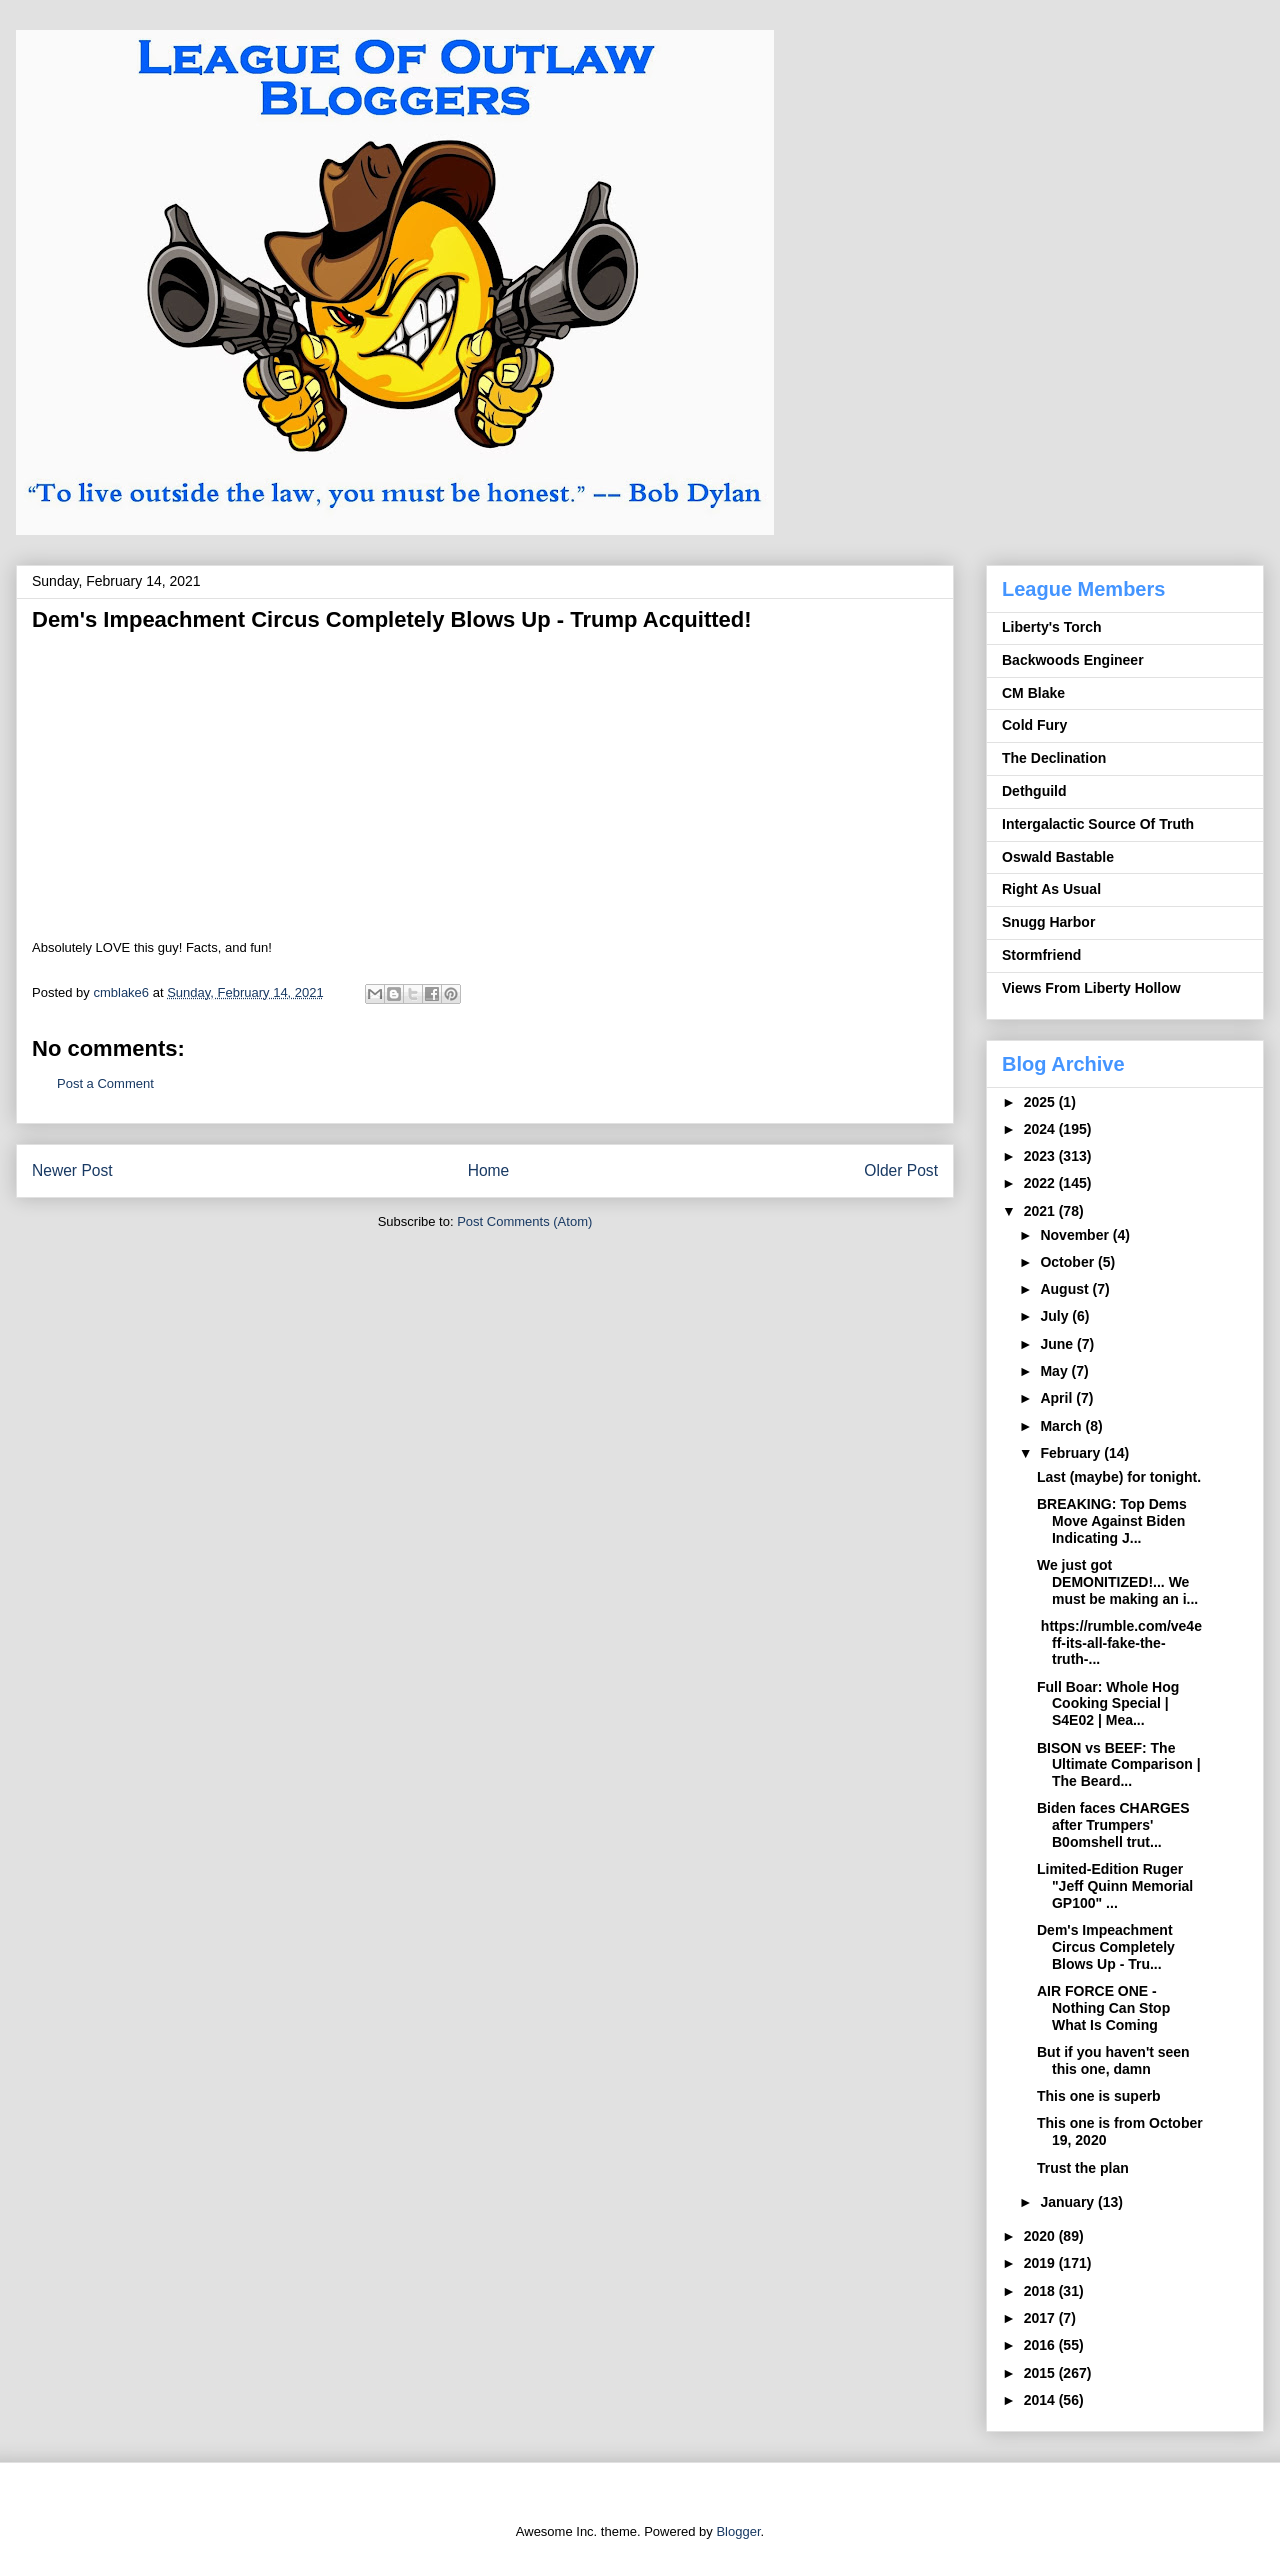 The height and width of the screenshot is (2571, 1280). Describe the element at coordinates (1069, 2202) in the screenshot. I see `January` at that location.